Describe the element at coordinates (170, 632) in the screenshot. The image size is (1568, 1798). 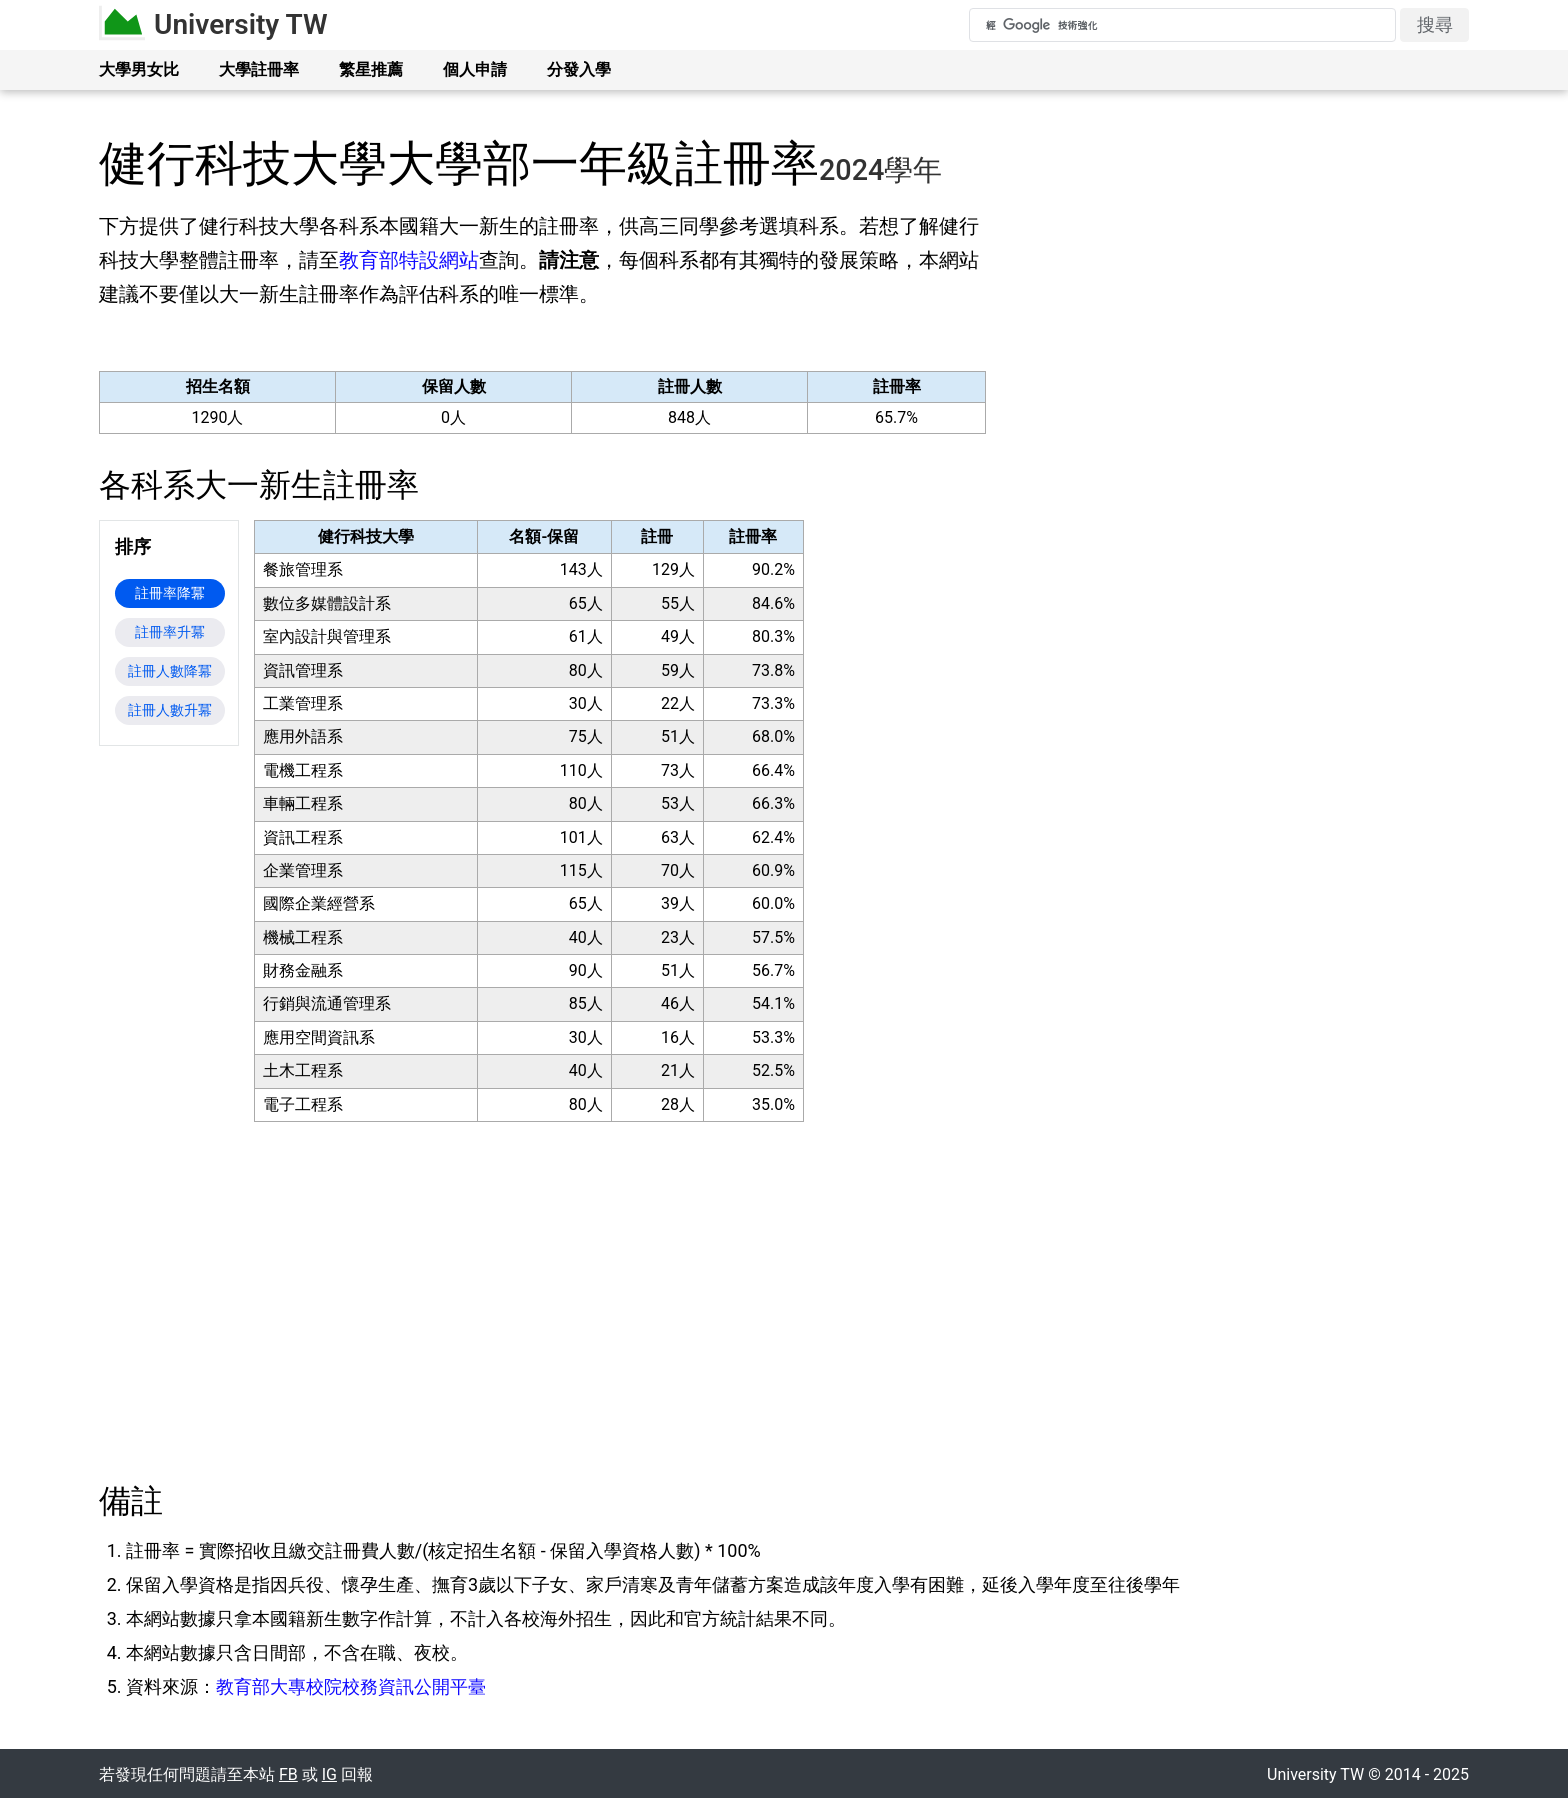
I see `註冊率升冪` at that location.